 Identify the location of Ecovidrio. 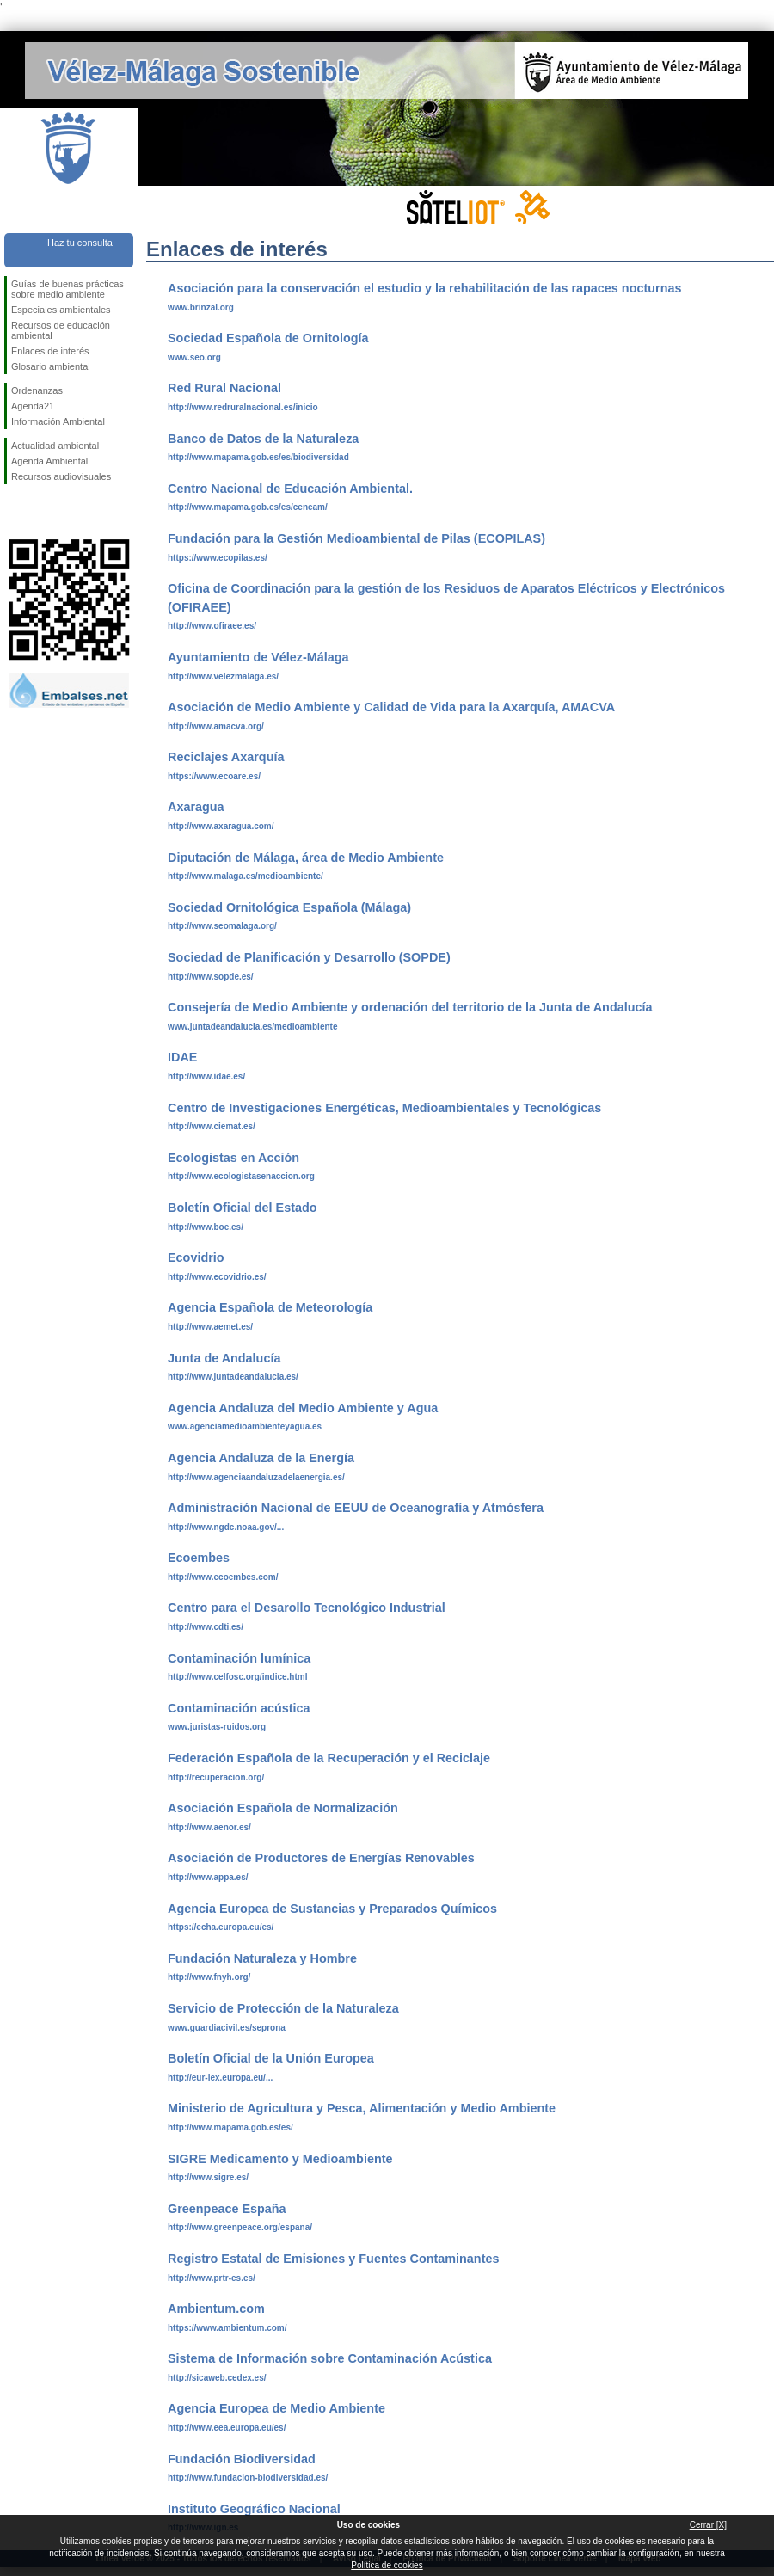
(196, 1257).